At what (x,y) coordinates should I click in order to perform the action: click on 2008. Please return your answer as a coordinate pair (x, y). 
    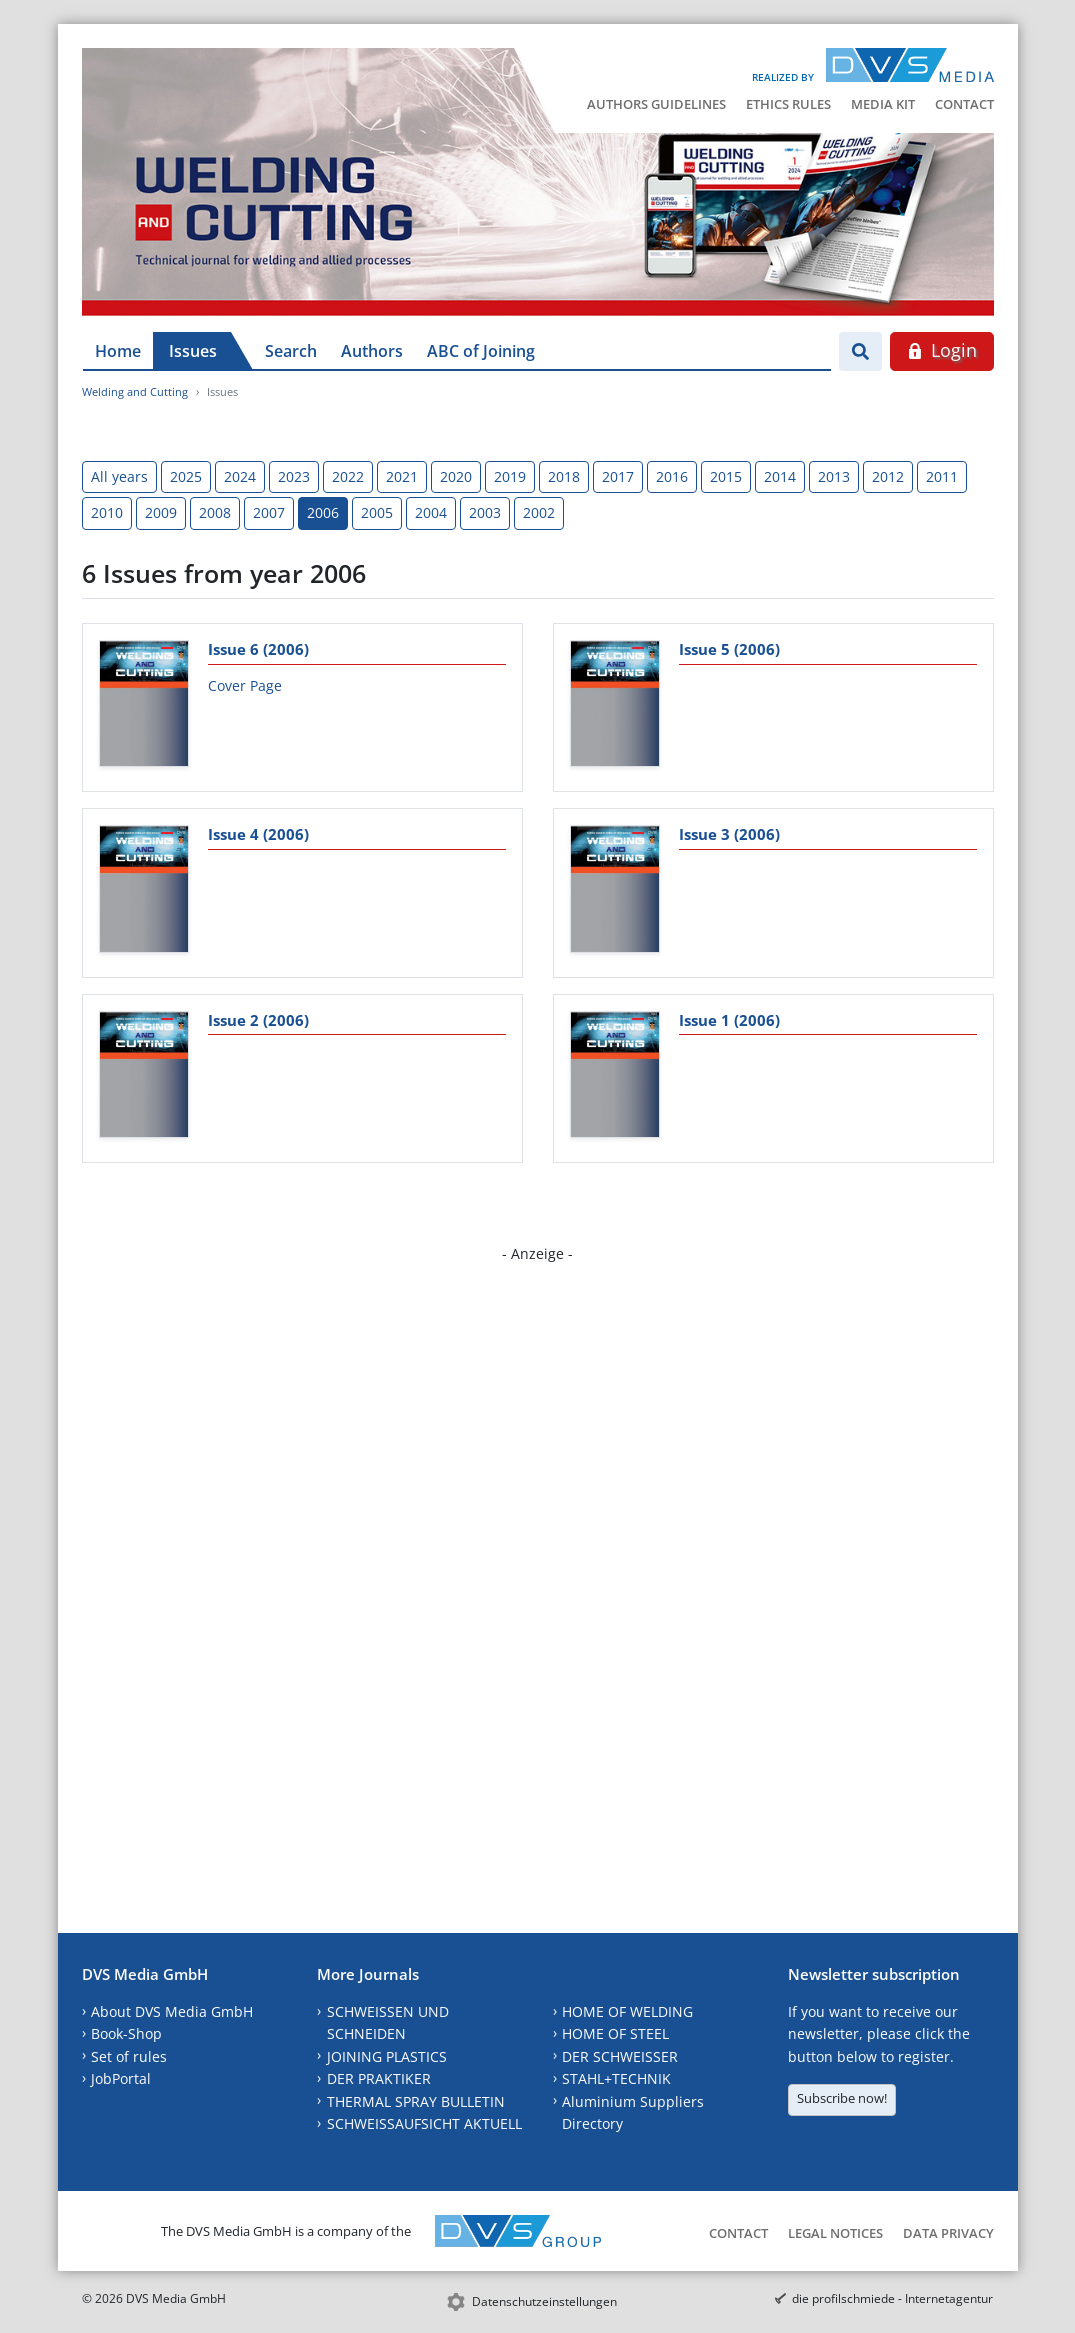
    Looking at the image, I should click on (215, 512).